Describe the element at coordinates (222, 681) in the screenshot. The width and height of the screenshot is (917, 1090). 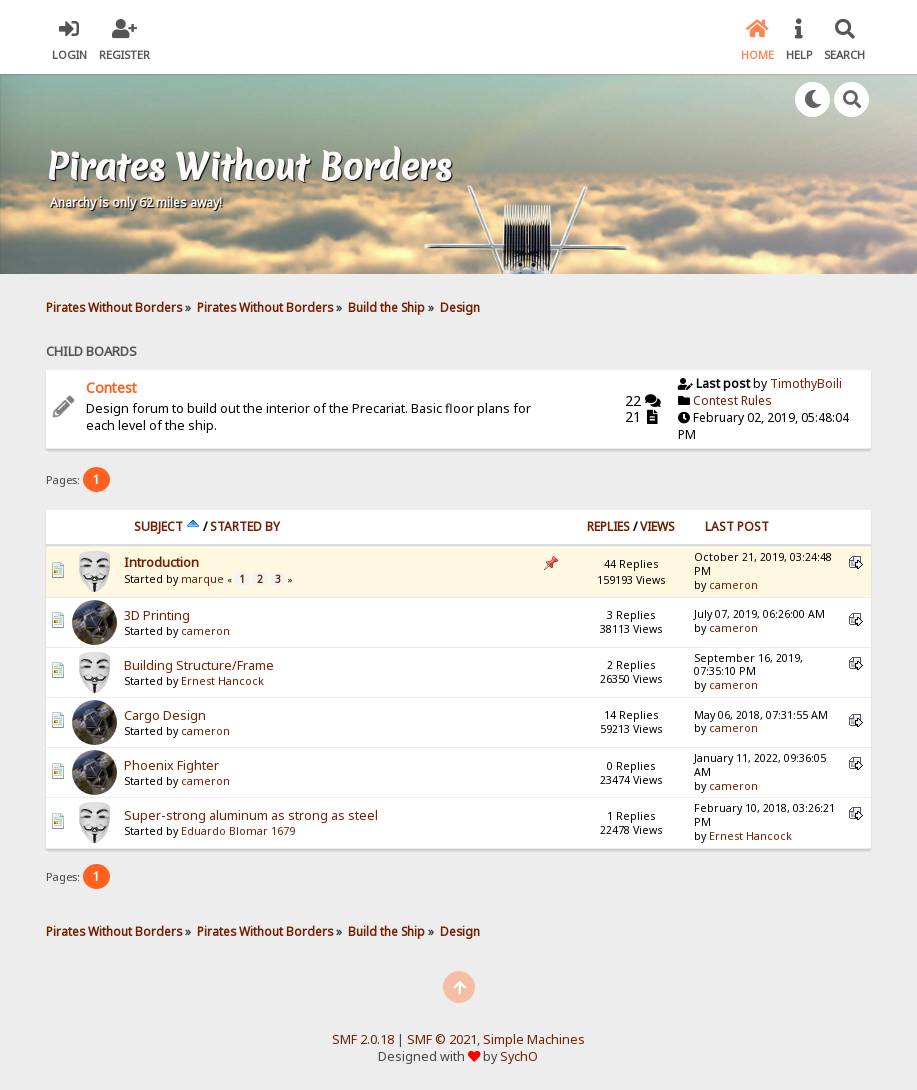
I see `Ernest Hancock` at that location.